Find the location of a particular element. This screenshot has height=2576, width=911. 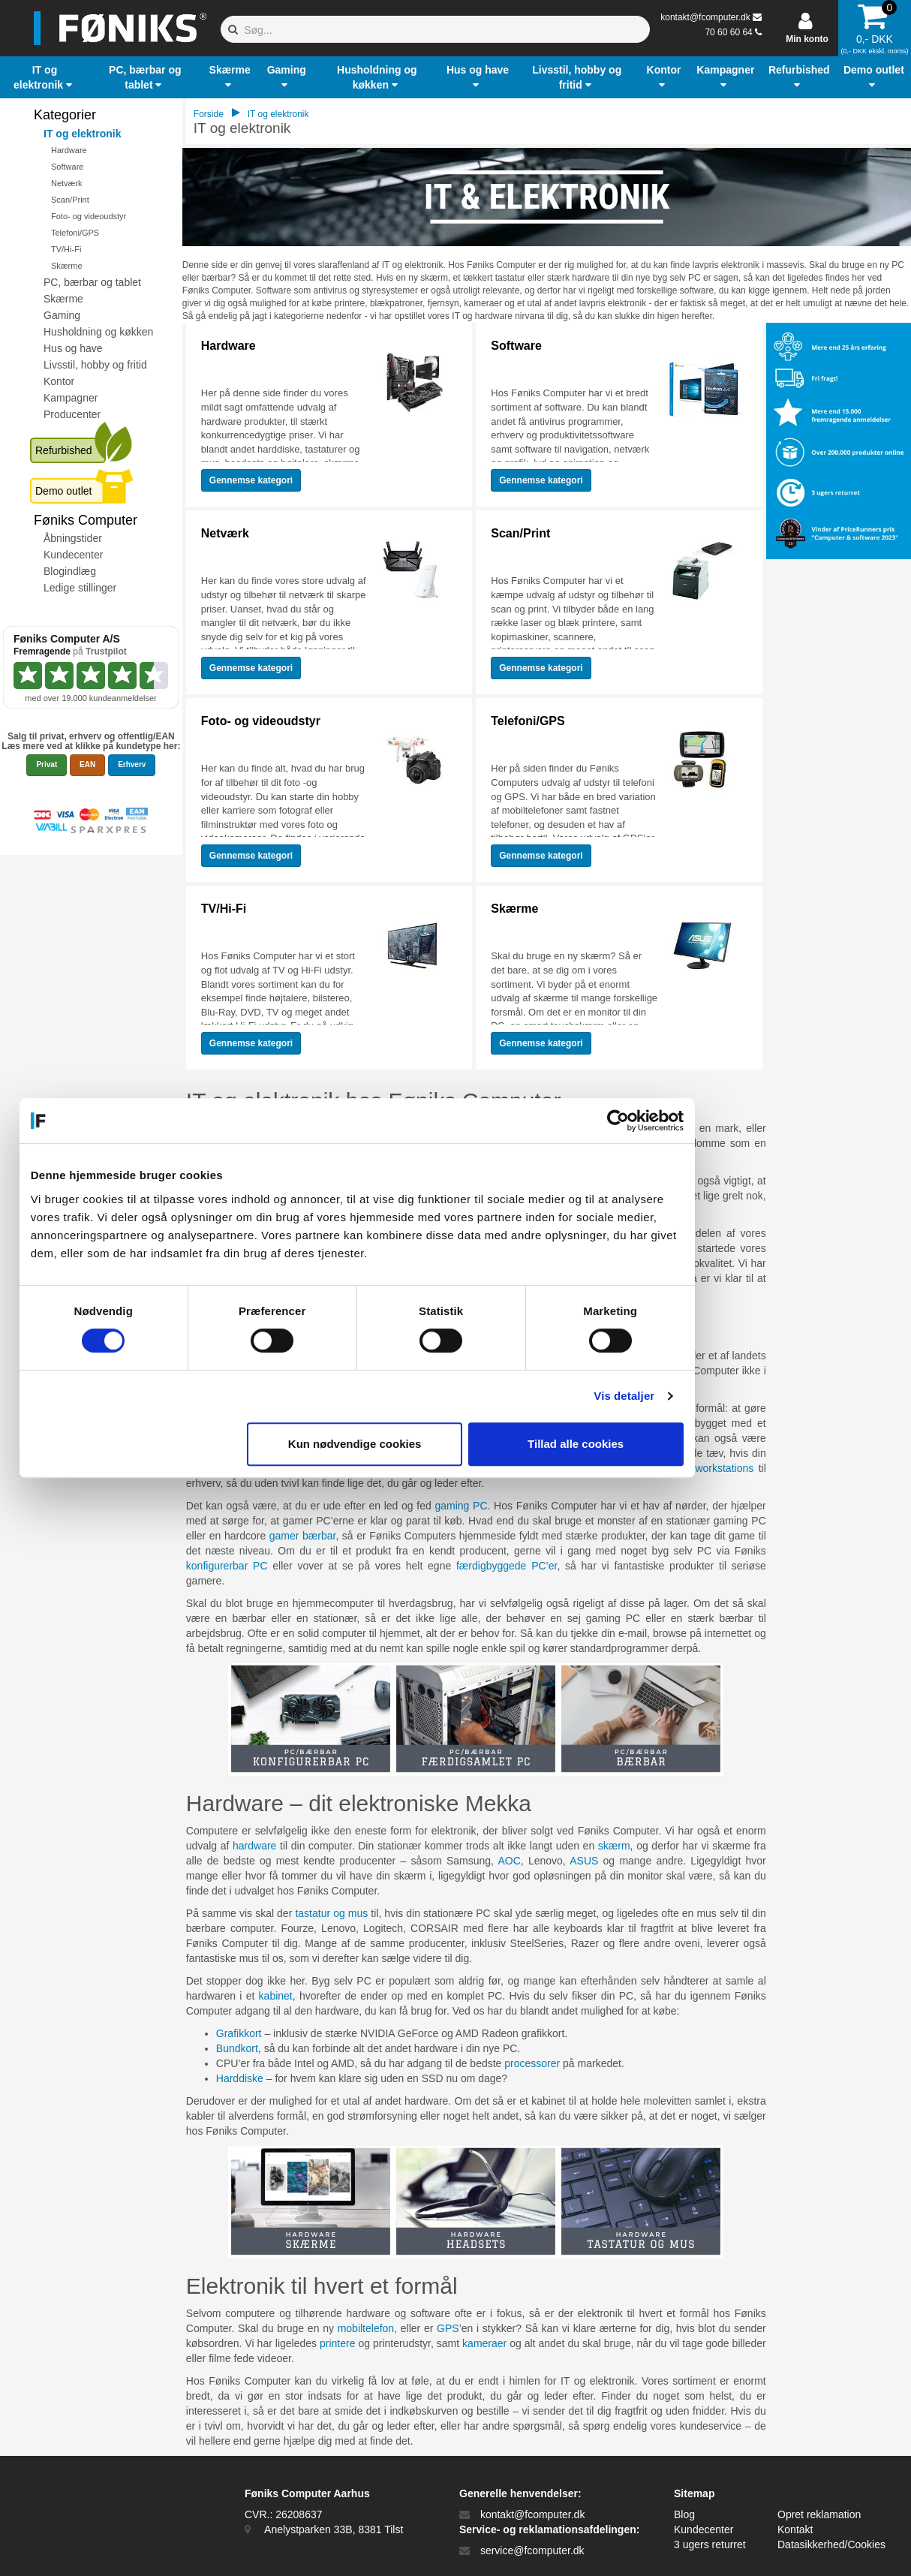

Blogindlæg is located at coordinates (70, 571).